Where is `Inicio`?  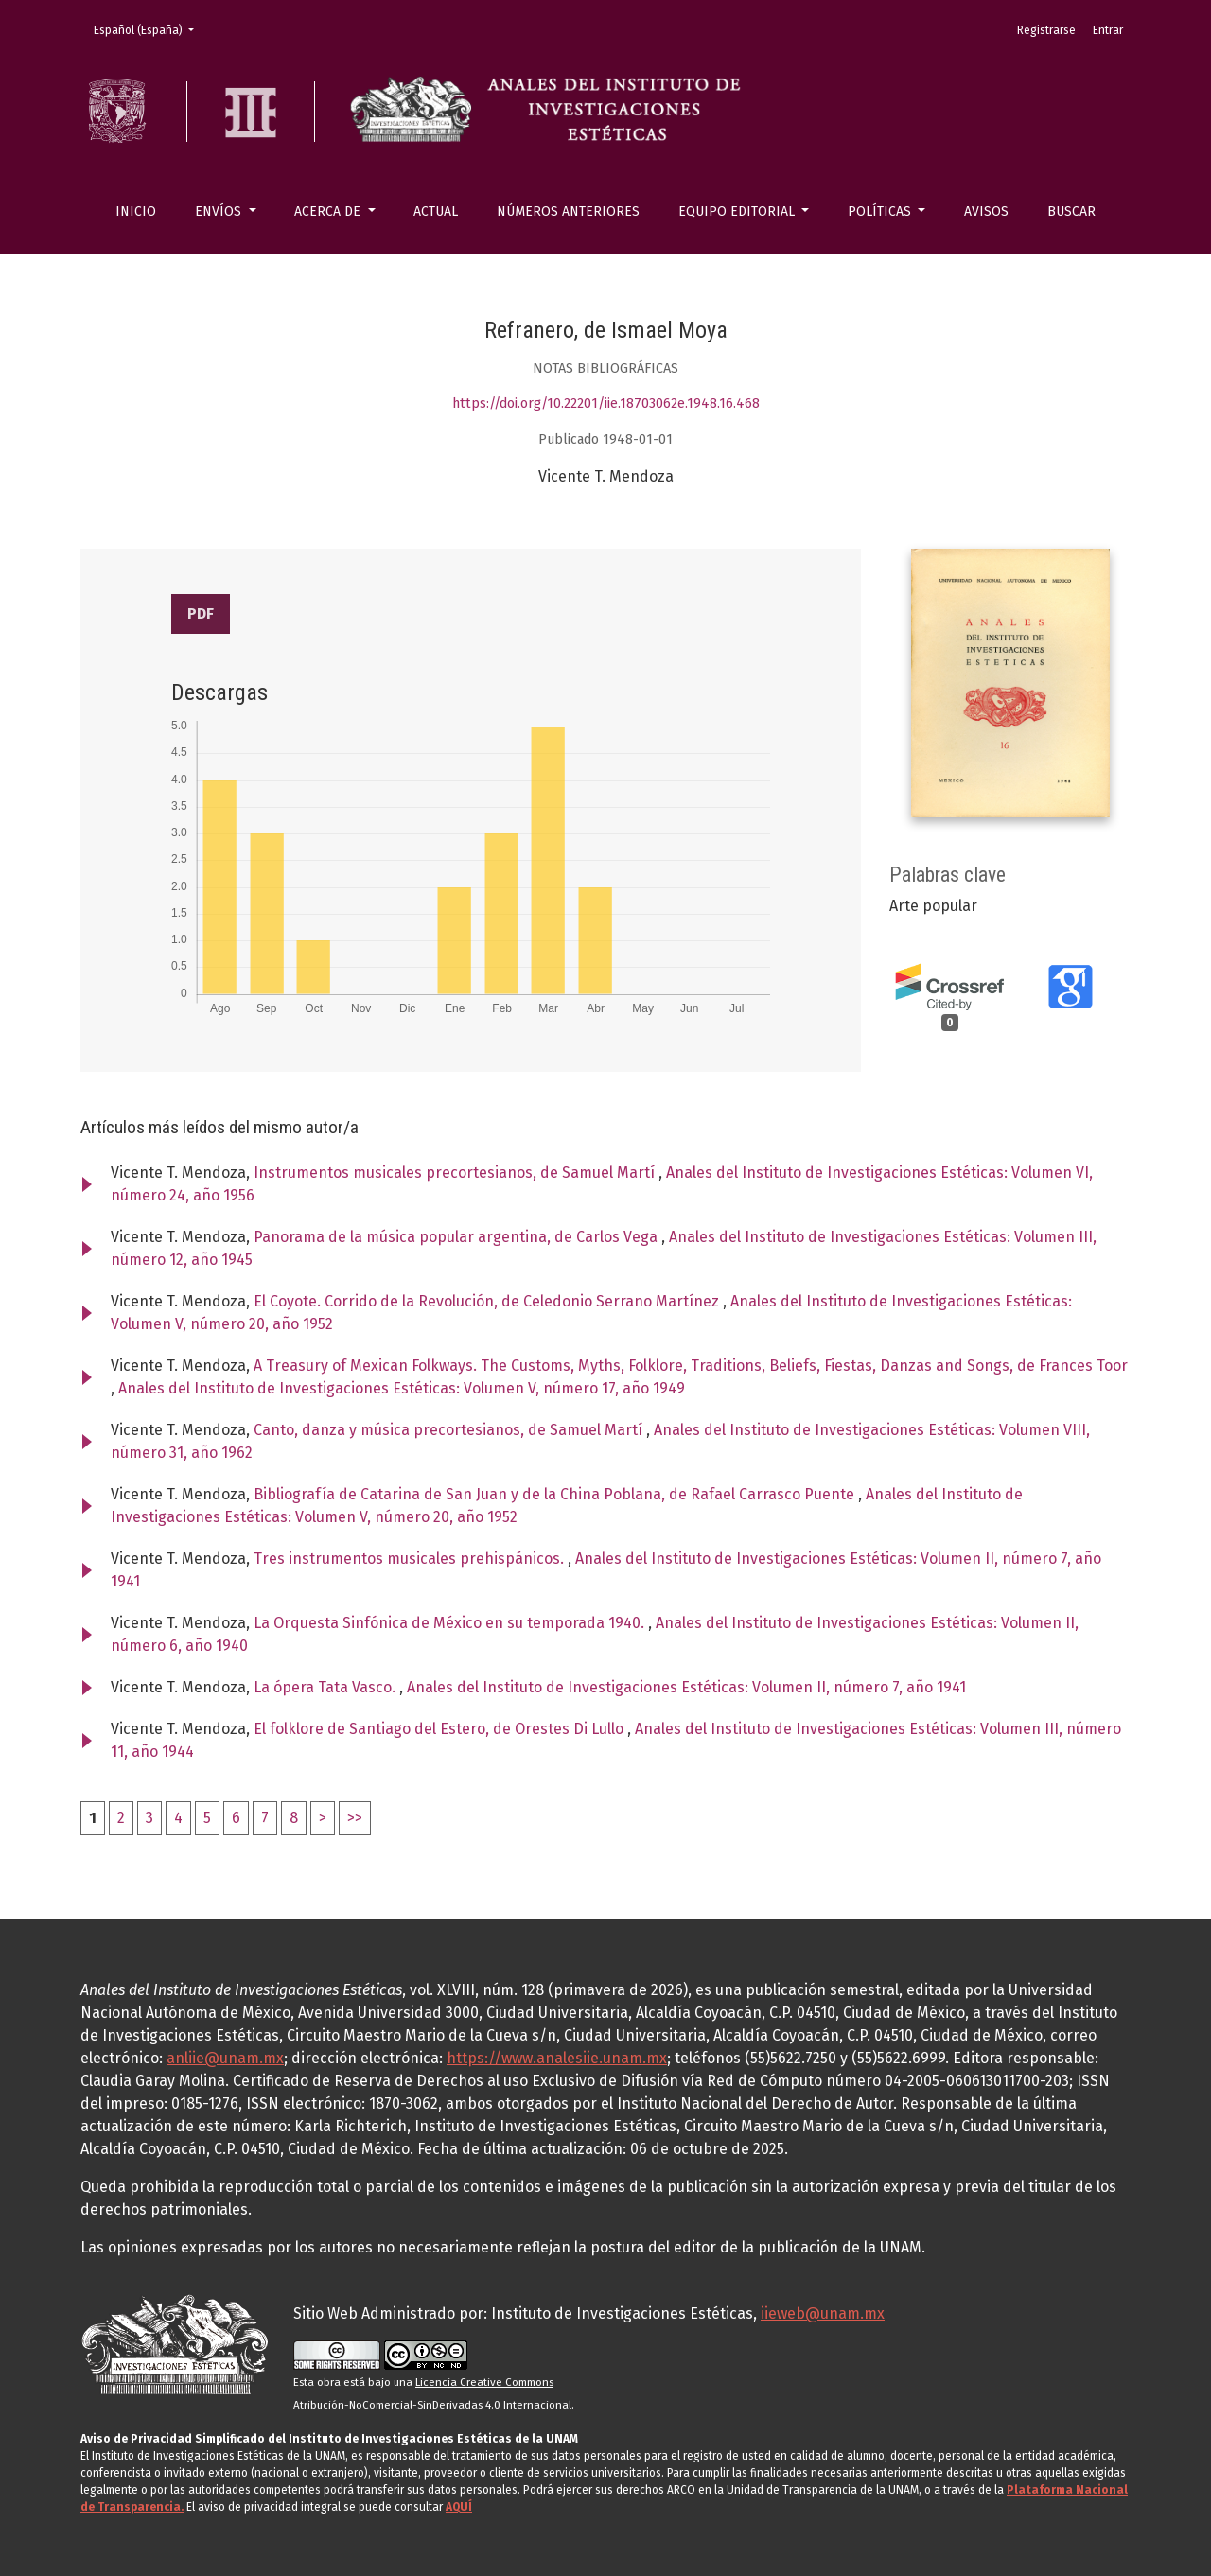 Inicio is located at coordinates (135, 211).